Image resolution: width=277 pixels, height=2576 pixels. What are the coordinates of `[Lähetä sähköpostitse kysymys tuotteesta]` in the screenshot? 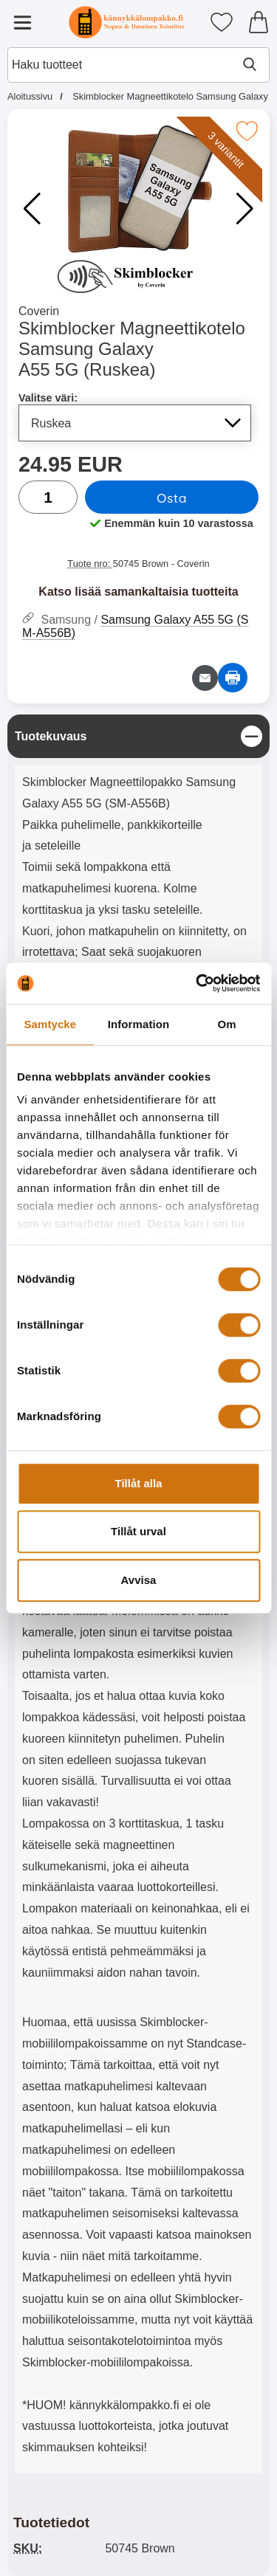 It's located at (205, 678).